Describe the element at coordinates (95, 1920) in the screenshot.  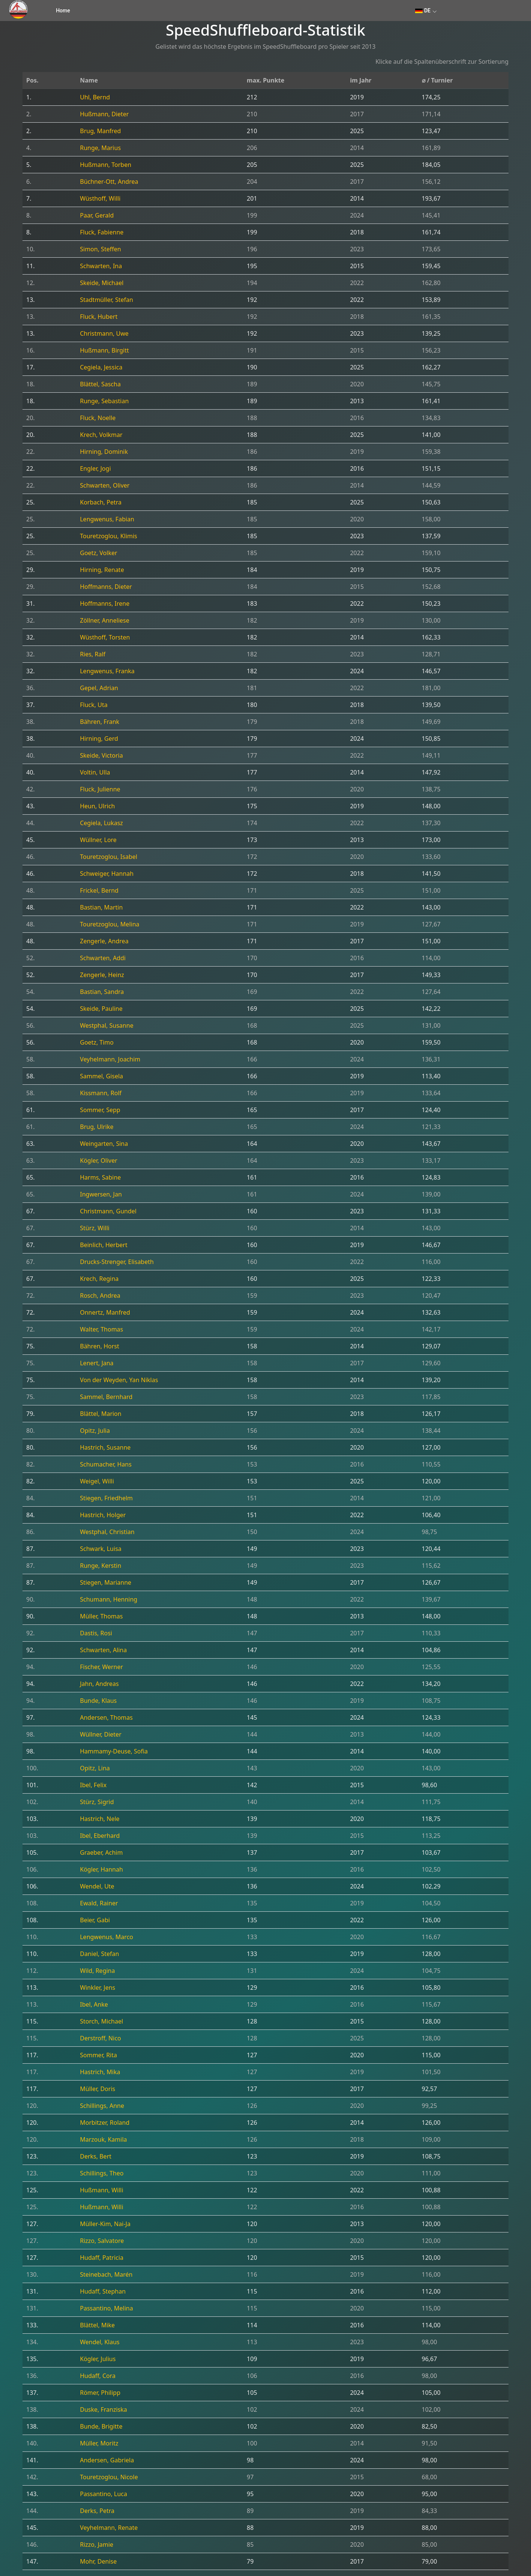
I see `Beier, Gabi` at that location.